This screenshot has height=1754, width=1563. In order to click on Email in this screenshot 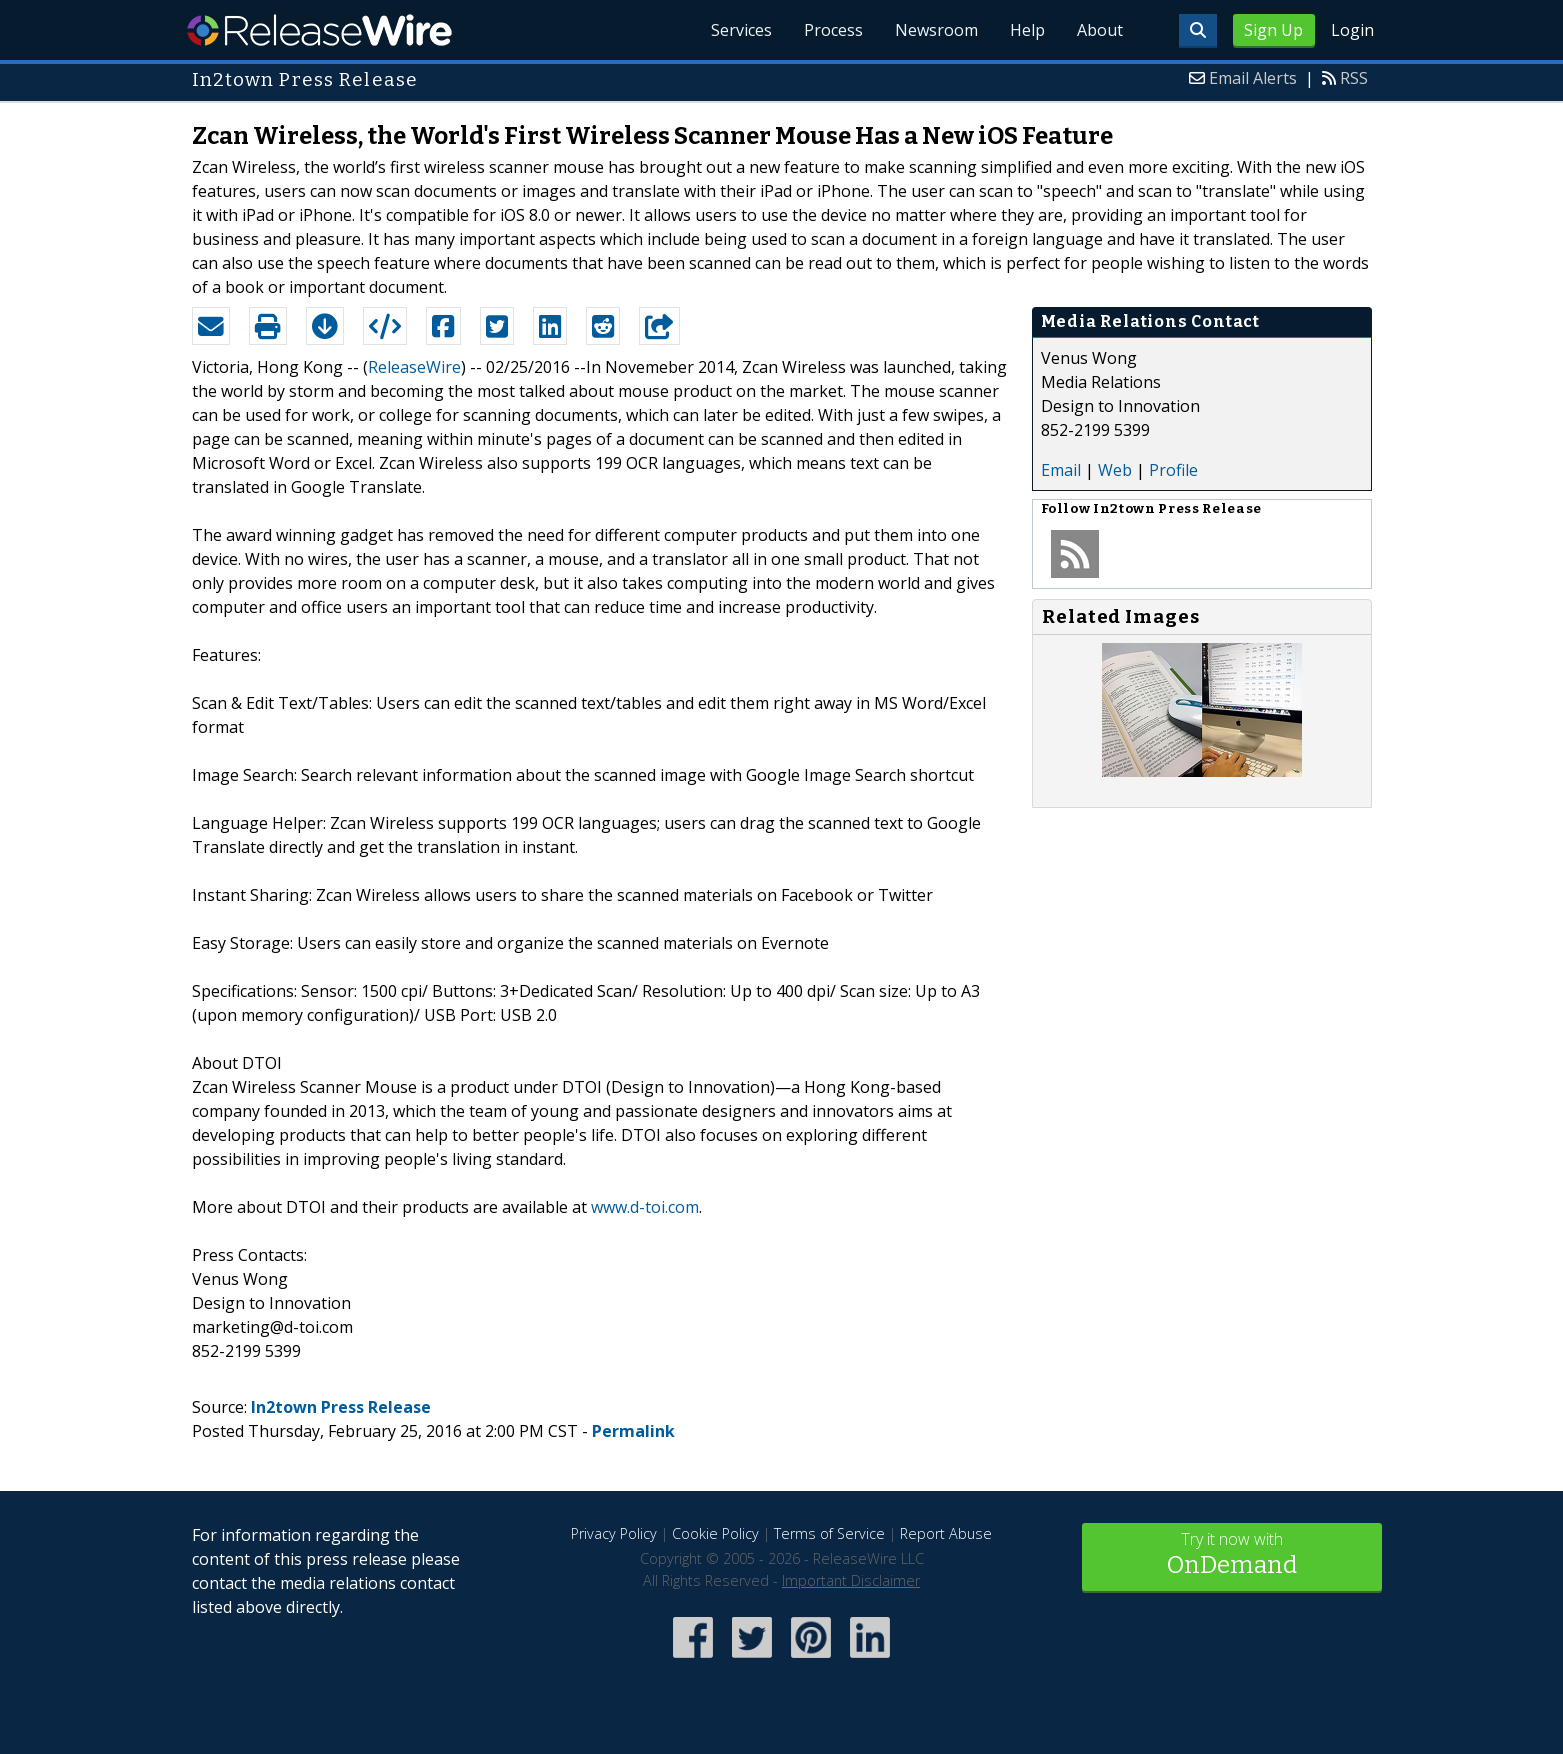, I will do `click(1061, 470)`.